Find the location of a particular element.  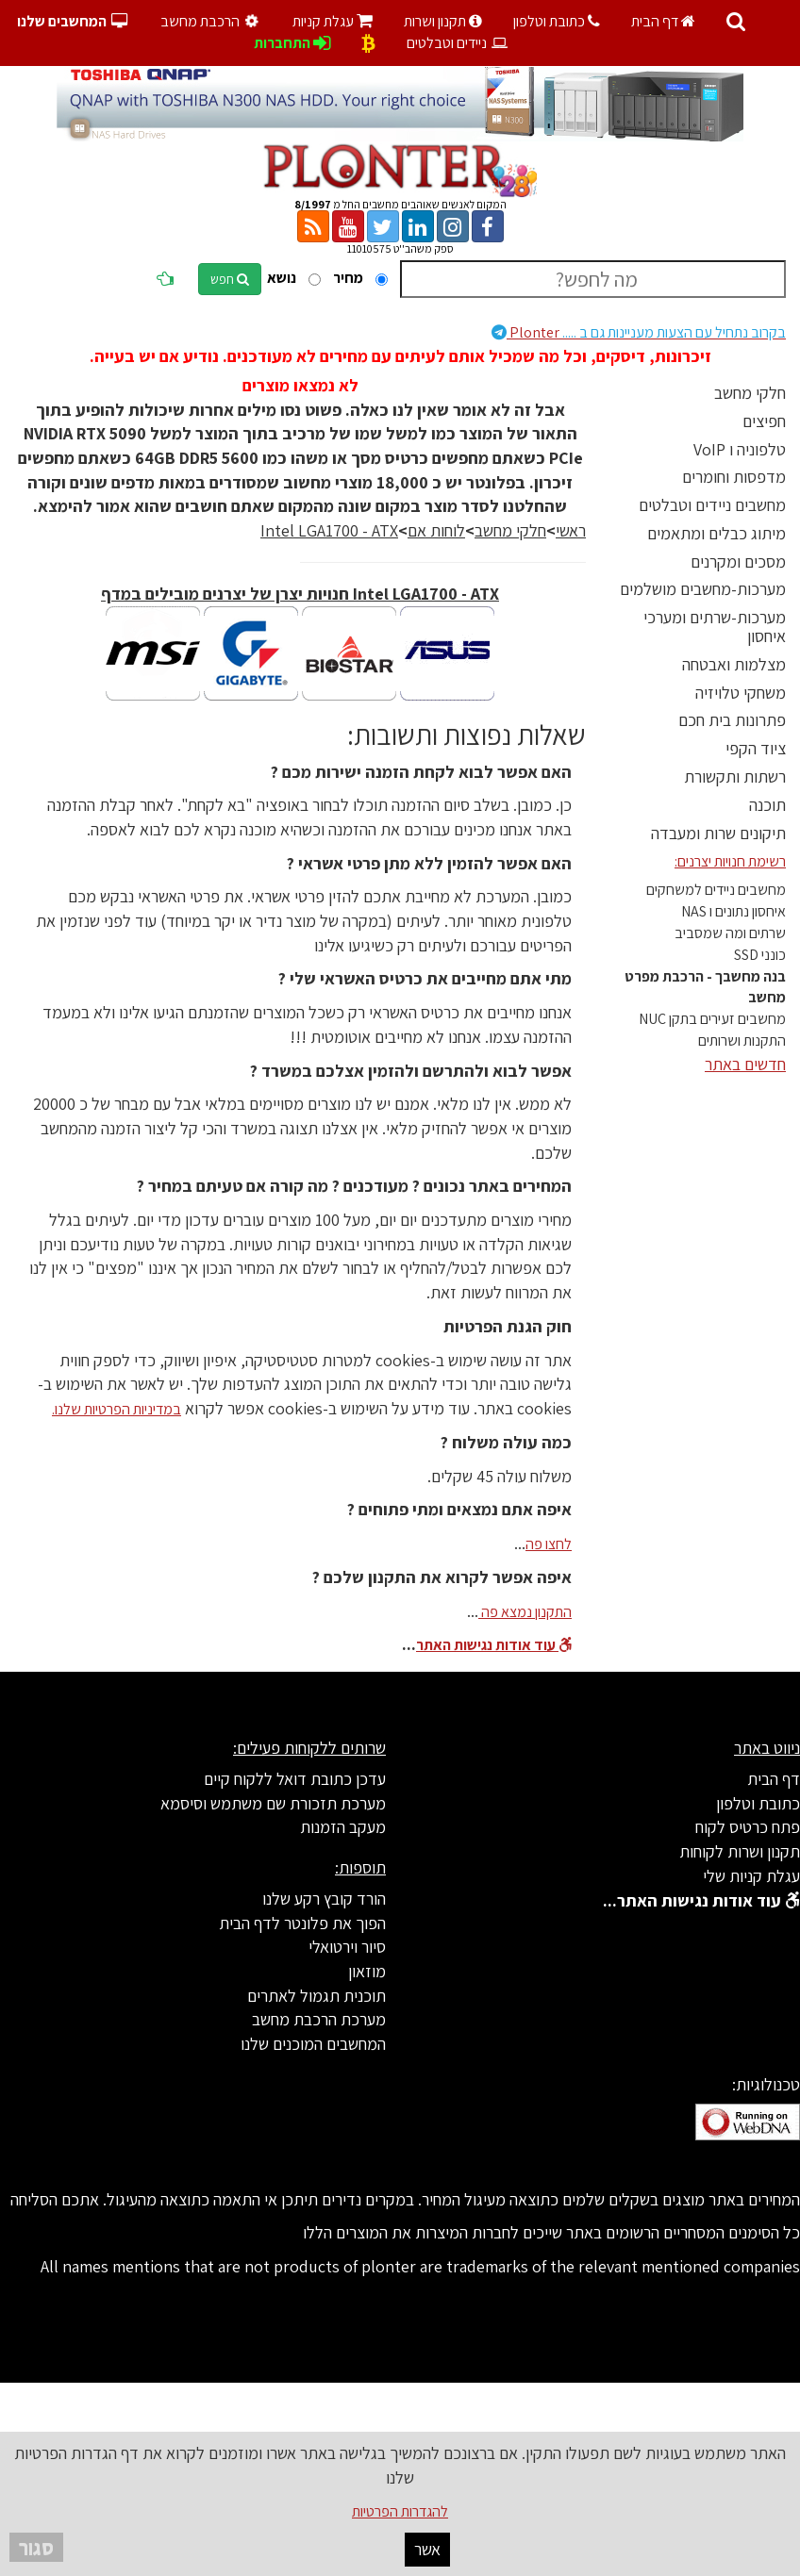

במדיניות הפרטיות שלנו. is located at coordinates (116, 1409).